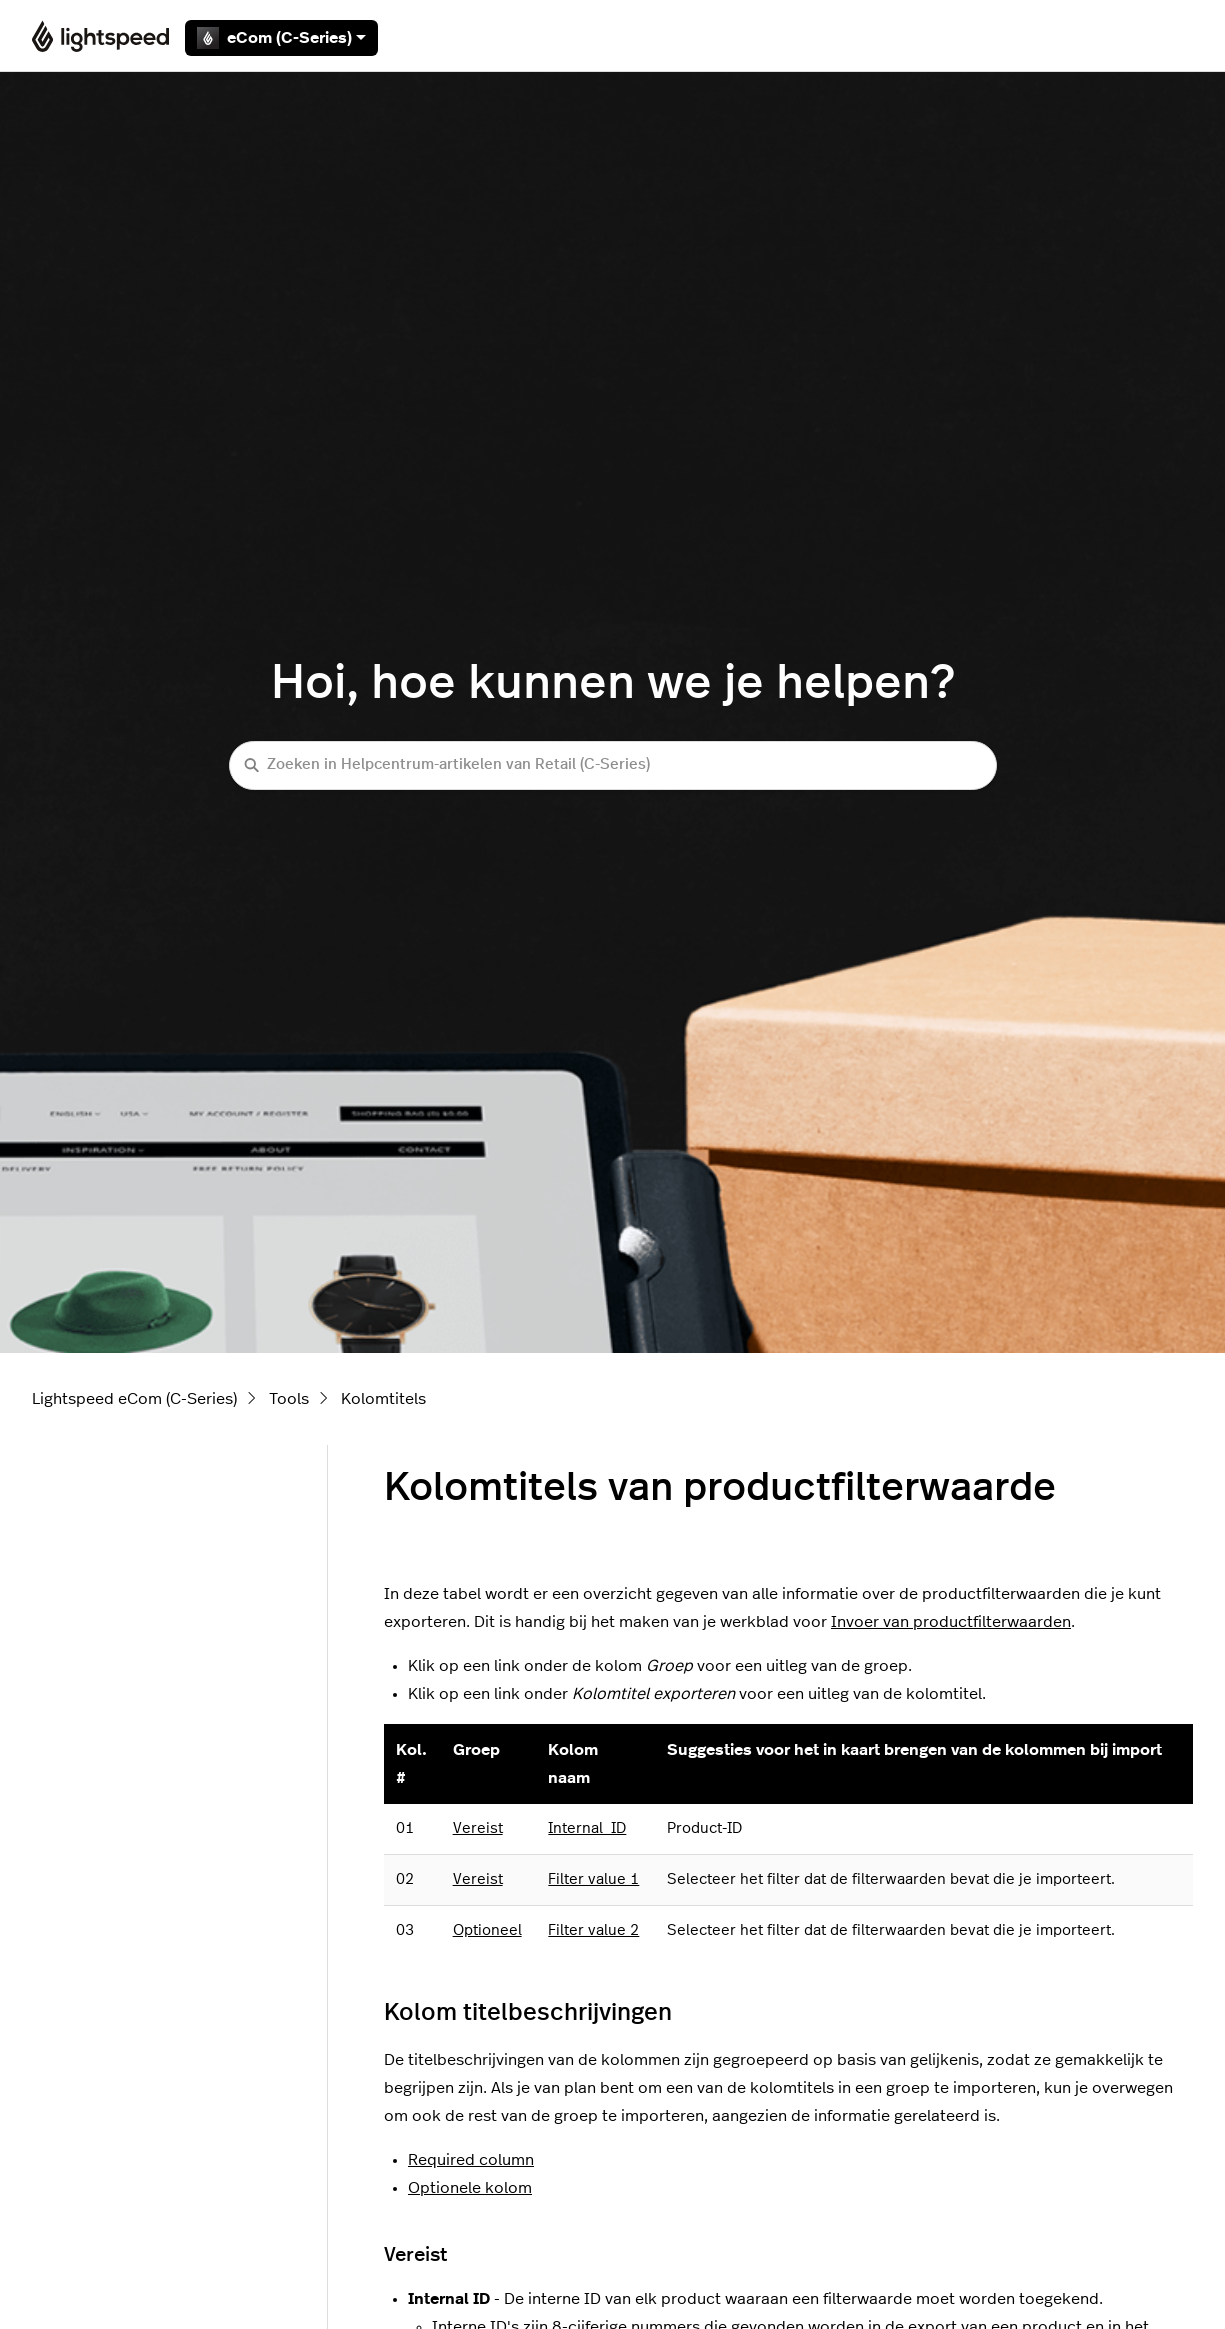 The image size is (1225, 2329). I want to click on Optionele kolom, so click(470, 2188).